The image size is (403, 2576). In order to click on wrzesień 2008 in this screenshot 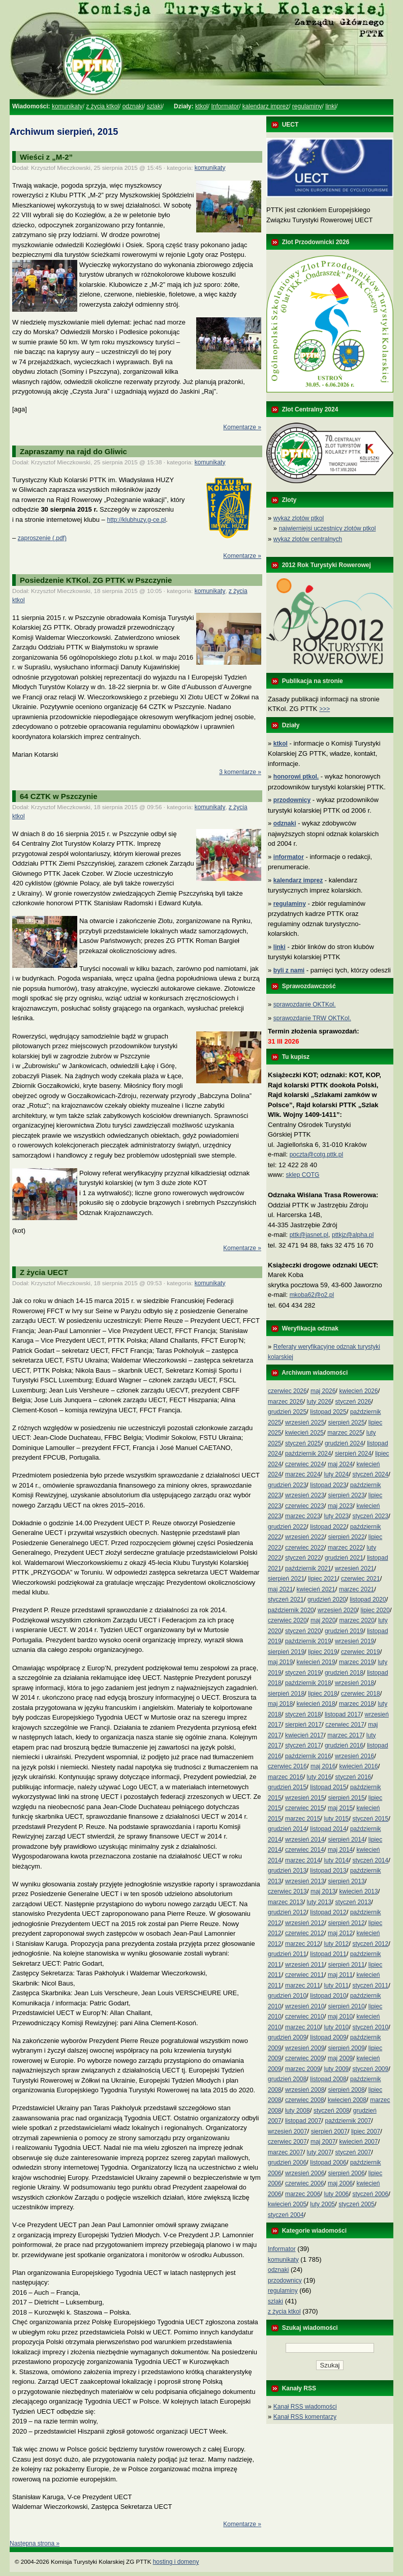, I will do `click(304, 2089)`.